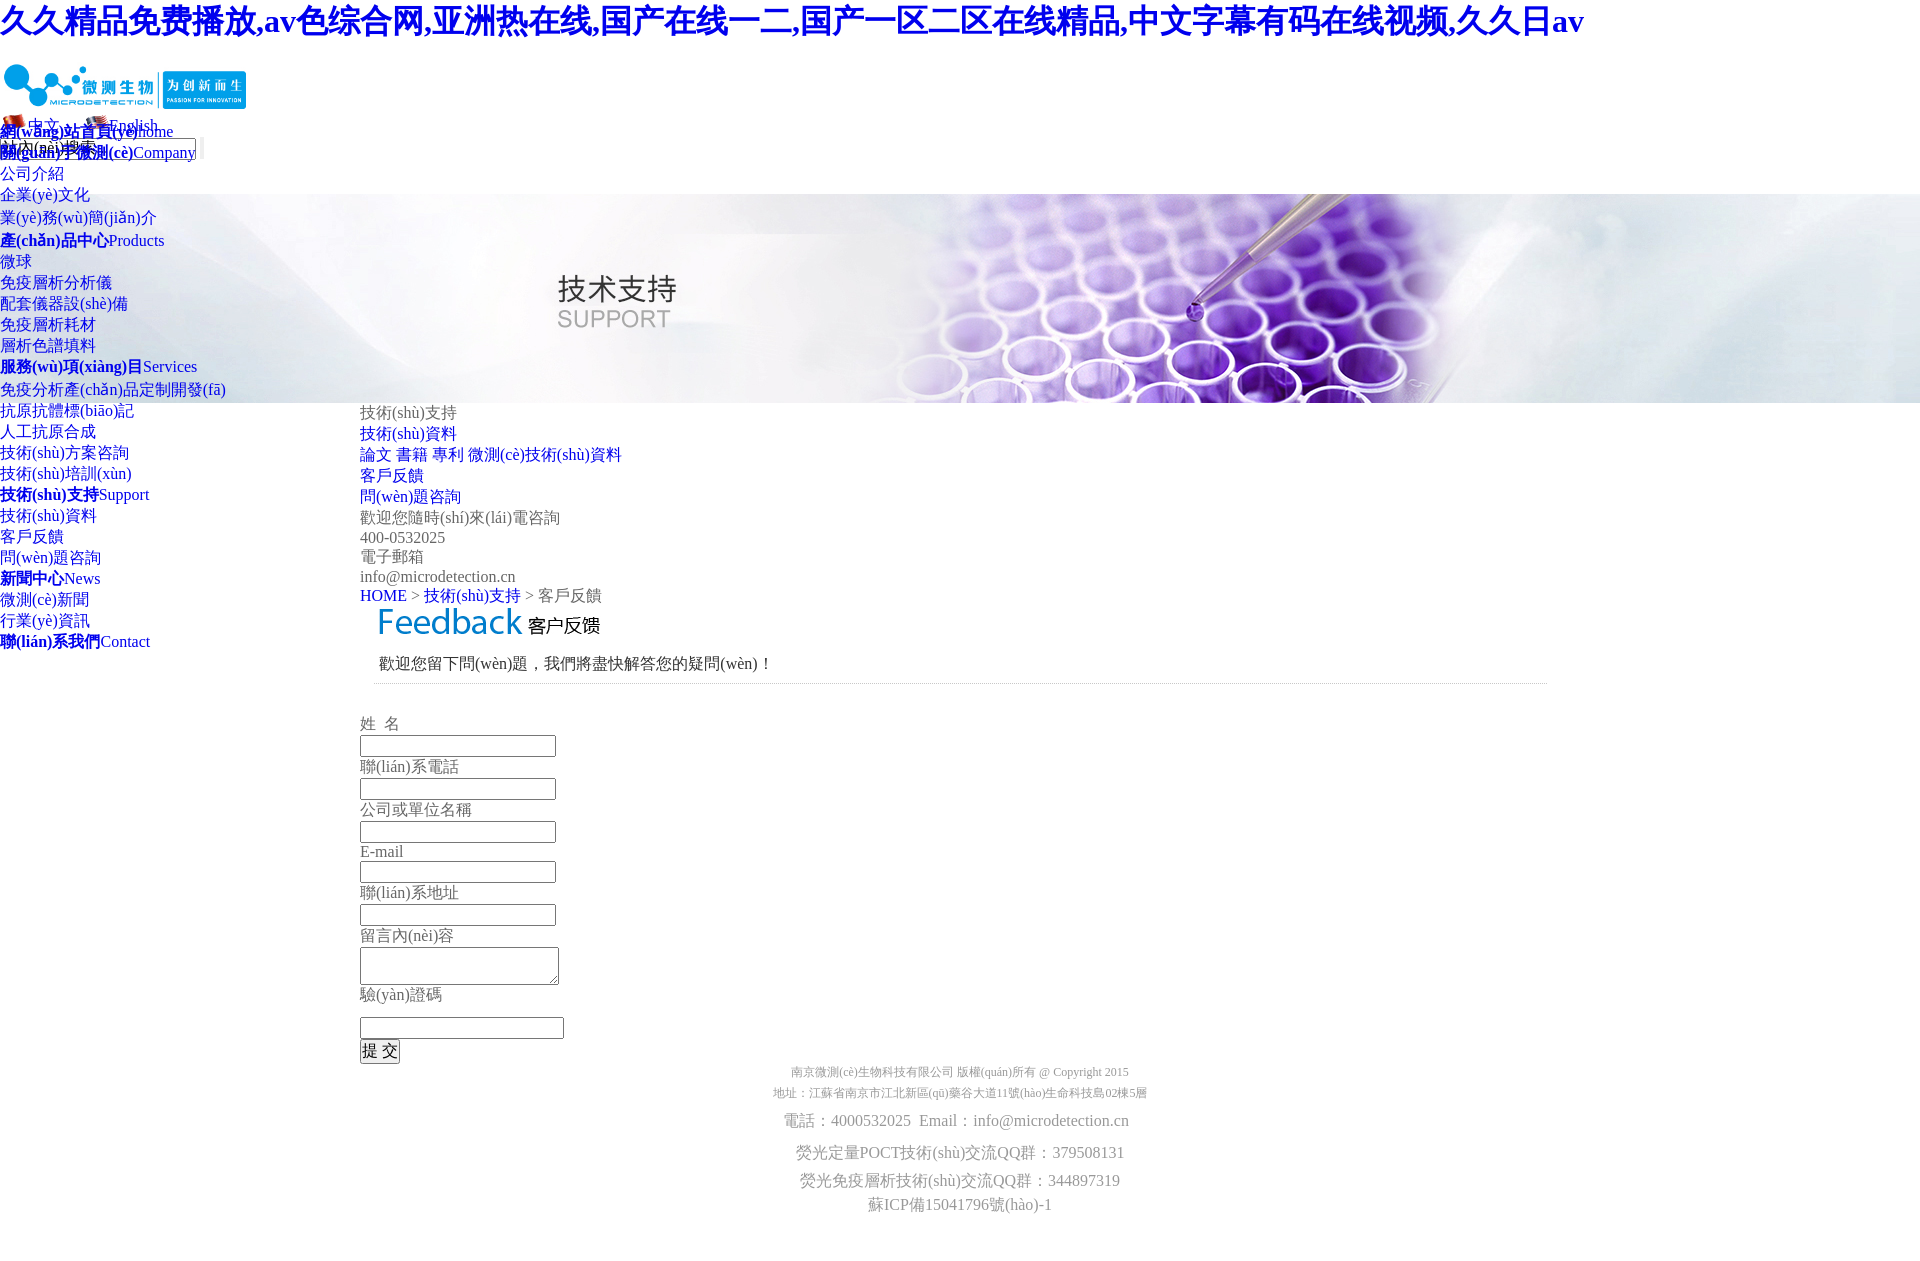  What do you see at coordinates (16, 261) in the screenshot?
I see `微球` at bounding box center [16, 261].